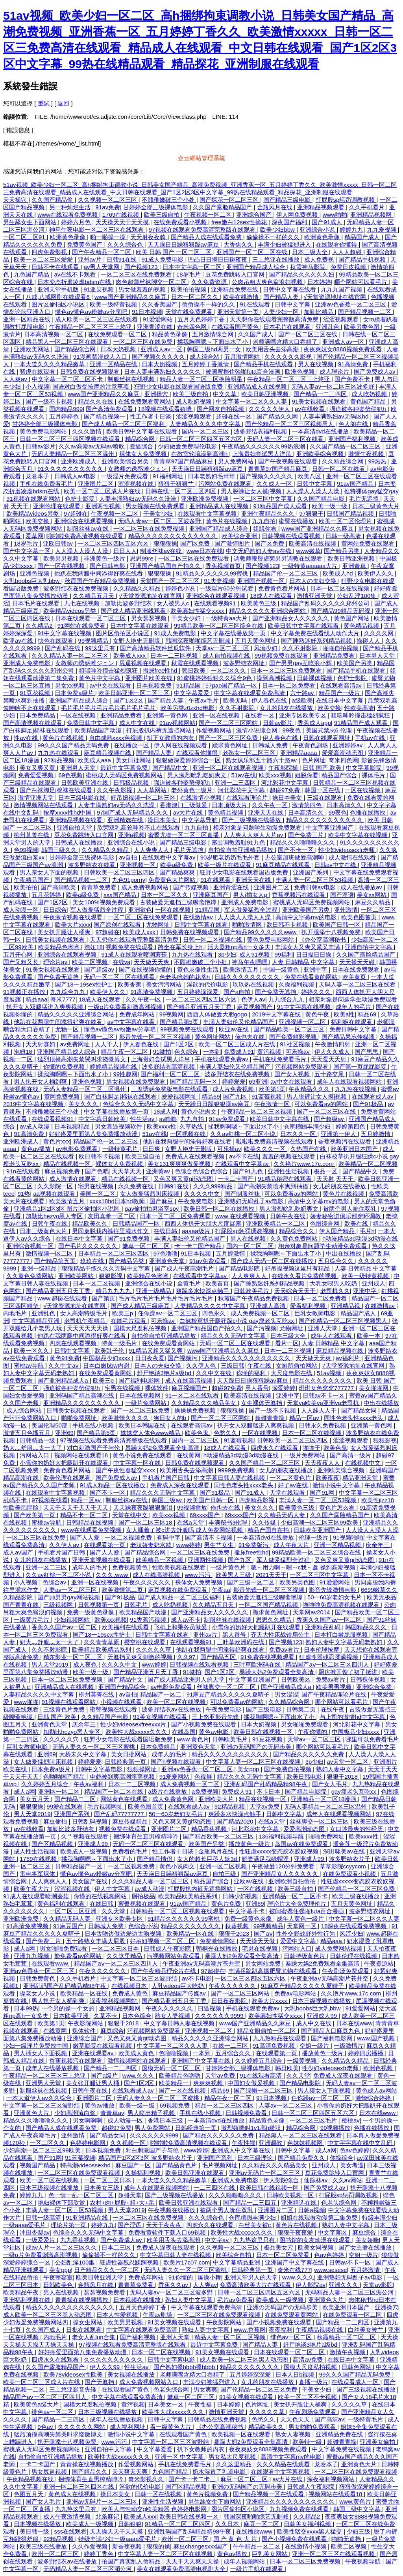 The image size is (403, 2576). I want to click on 日本舌吻边做边爱边舌吻视频, so click(124, 1933).